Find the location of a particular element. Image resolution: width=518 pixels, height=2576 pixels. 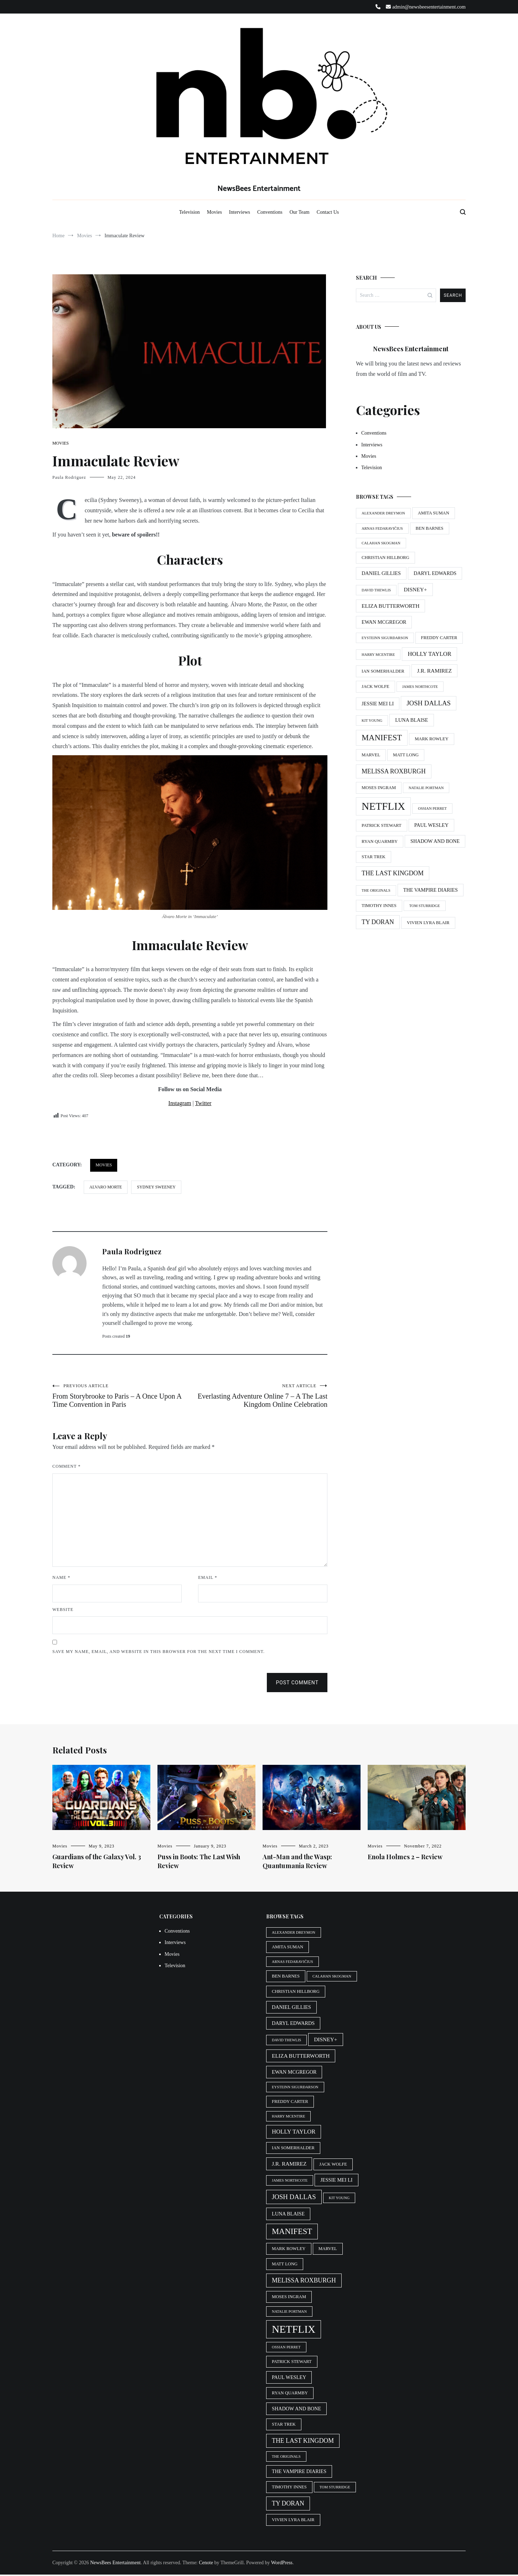

Ant-Man and the Wasp: Quantumania Review is located at coordinates (297, 1862).